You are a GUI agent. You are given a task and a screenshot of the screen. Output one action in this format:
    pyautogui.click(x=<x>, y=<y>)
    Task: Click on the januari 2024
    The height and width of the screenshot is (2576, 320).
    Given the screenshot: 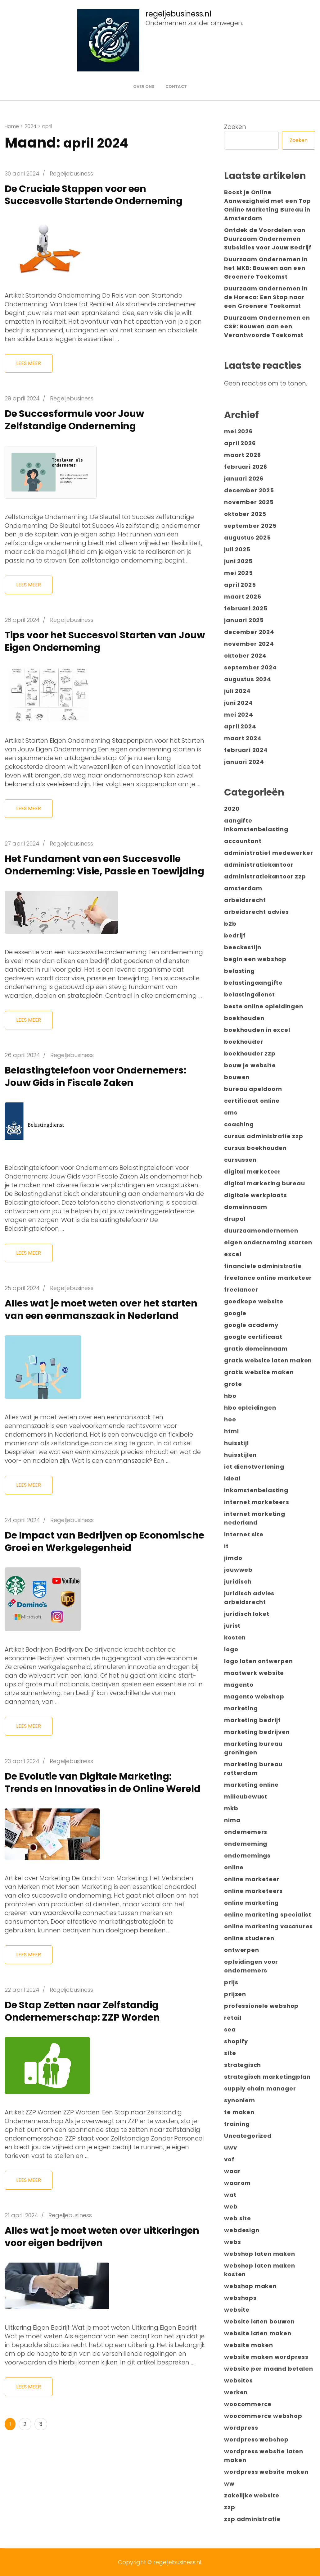 What is the action you would take?
    pyautogui.click(x=244, y=762)
    